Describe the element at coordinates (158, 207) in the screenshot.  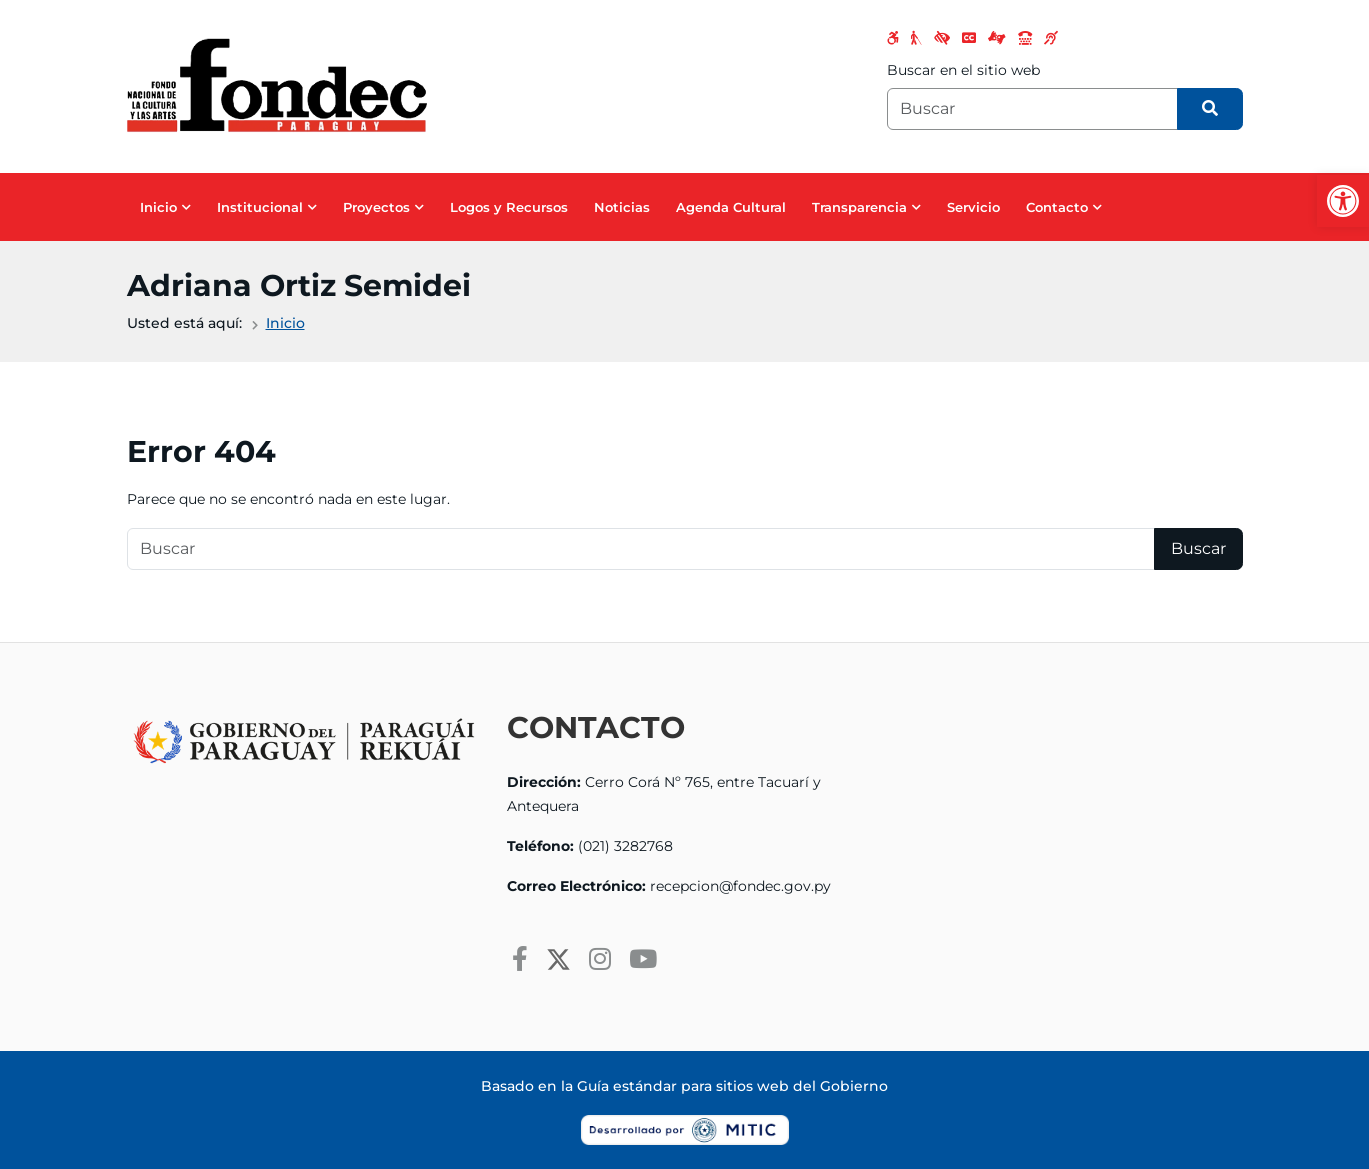
I see `Inicio` at that location.